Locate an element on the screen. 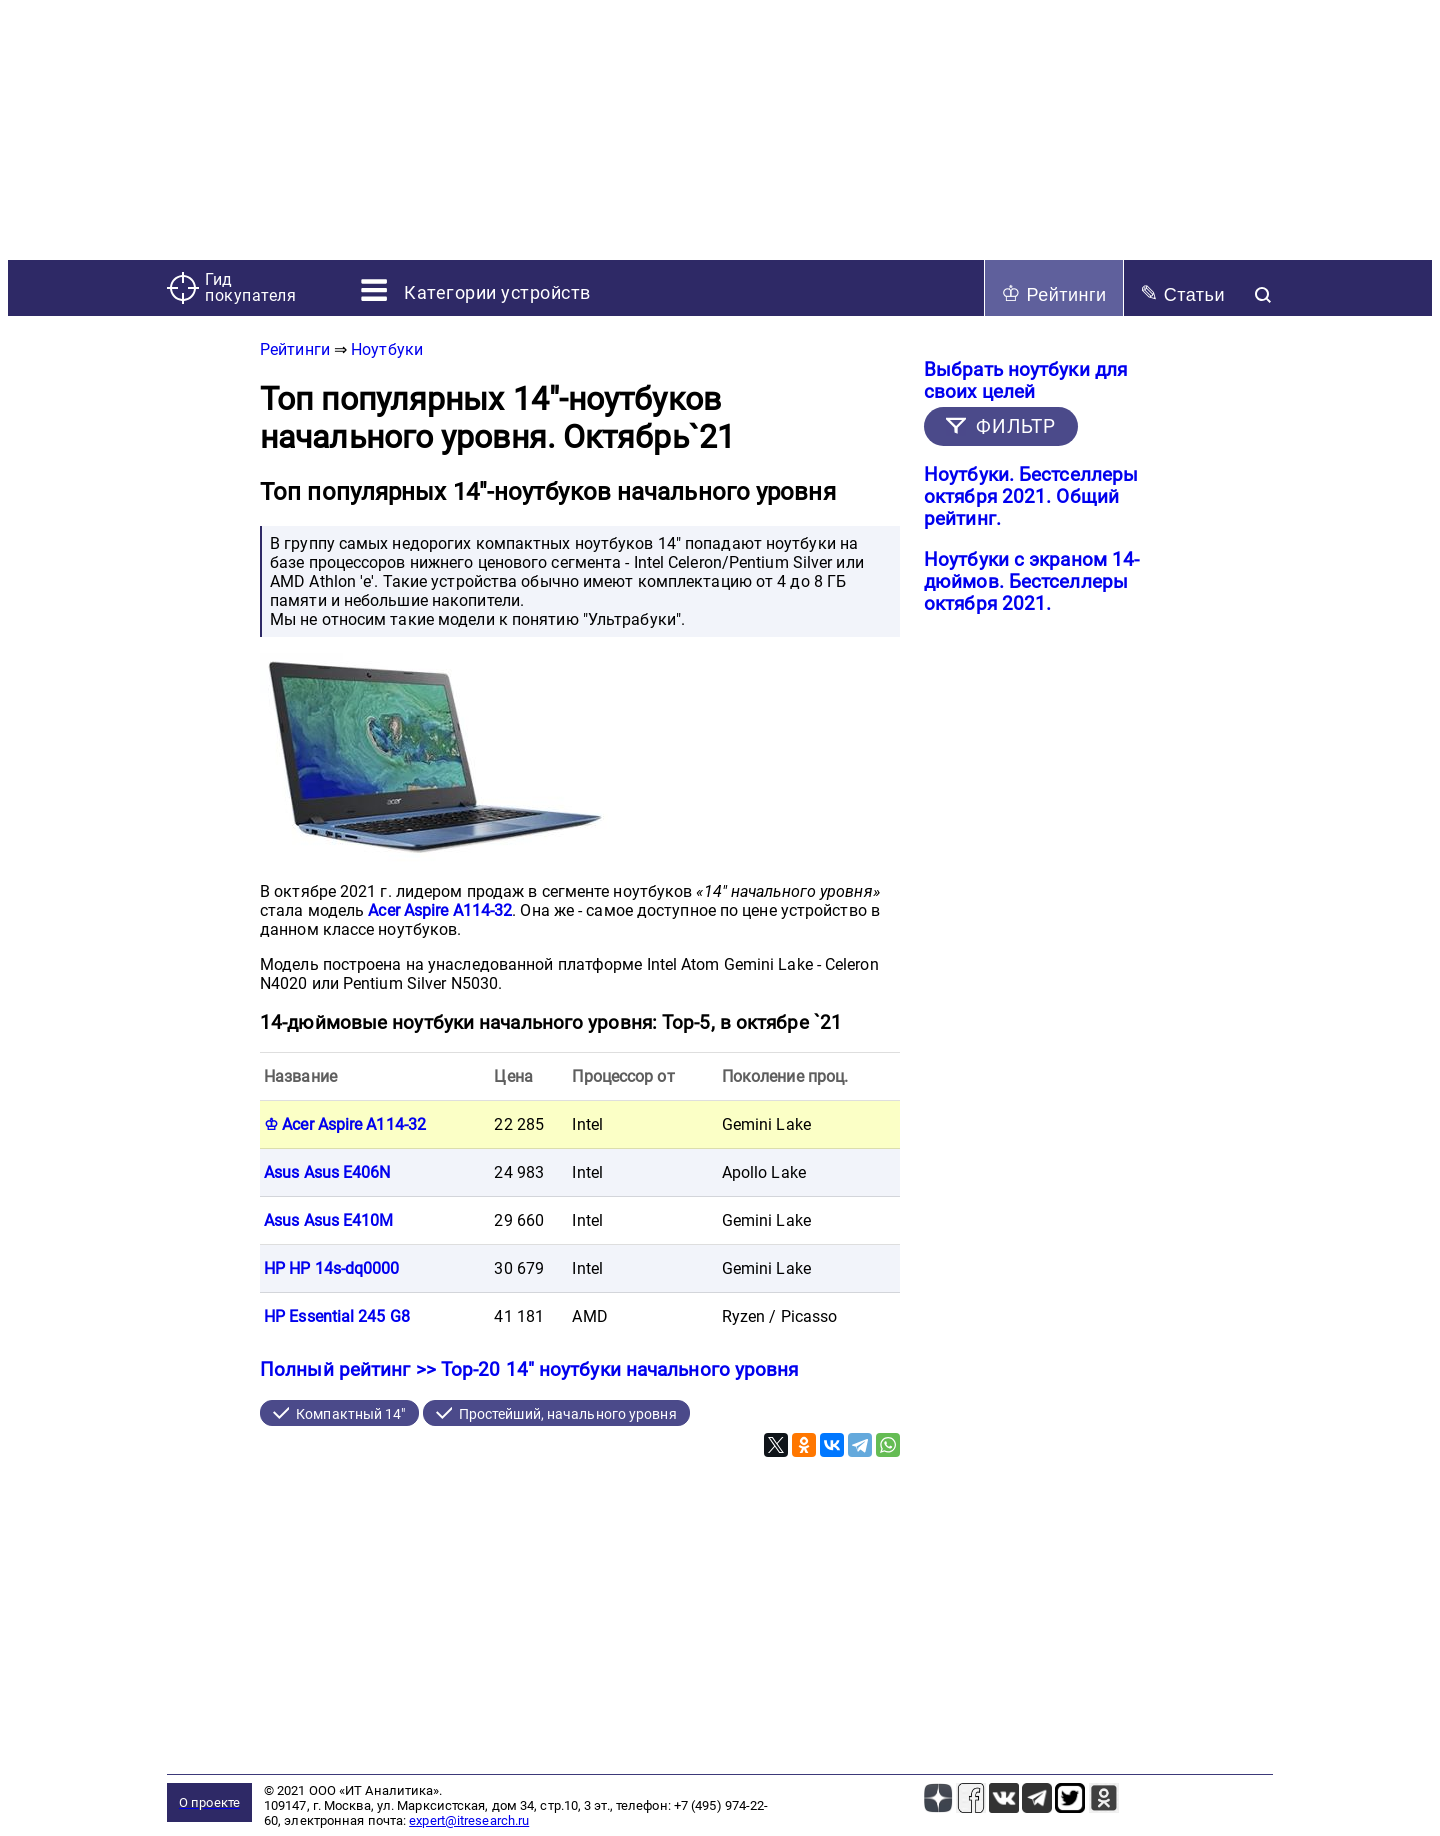 Image resolution: width=1440 pixels, height=1836 pixels. Acer Aspire A114-32 is located at coordinates (440, 910).